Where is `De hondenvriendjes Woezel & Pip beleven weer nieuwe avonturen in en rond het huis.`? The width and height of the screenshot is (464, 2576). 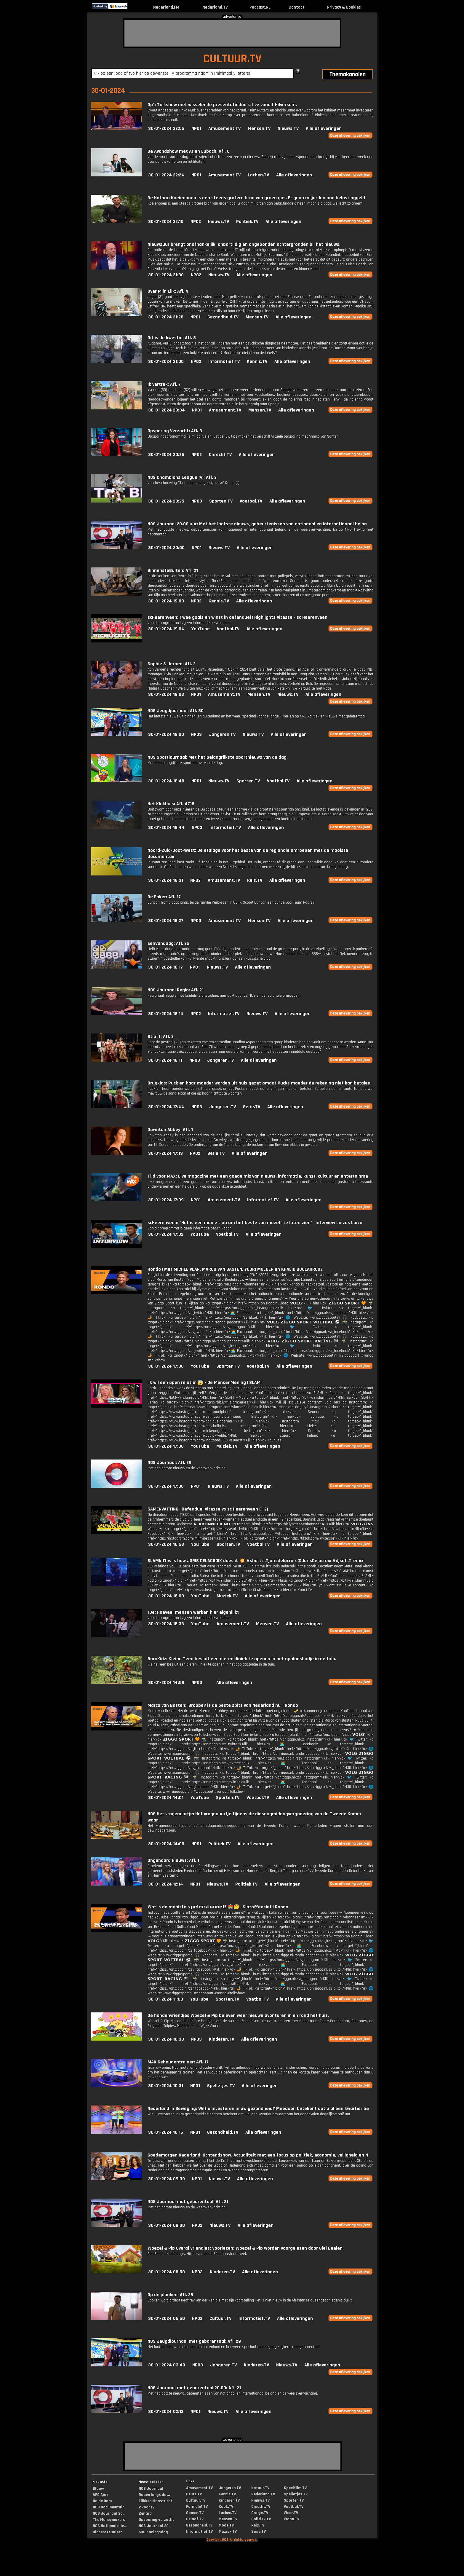 De hondenvriendjes Woezel & Pip beleven weer nieuwe avonturen in en rond het huis. is located at coordinates (238, 2015).